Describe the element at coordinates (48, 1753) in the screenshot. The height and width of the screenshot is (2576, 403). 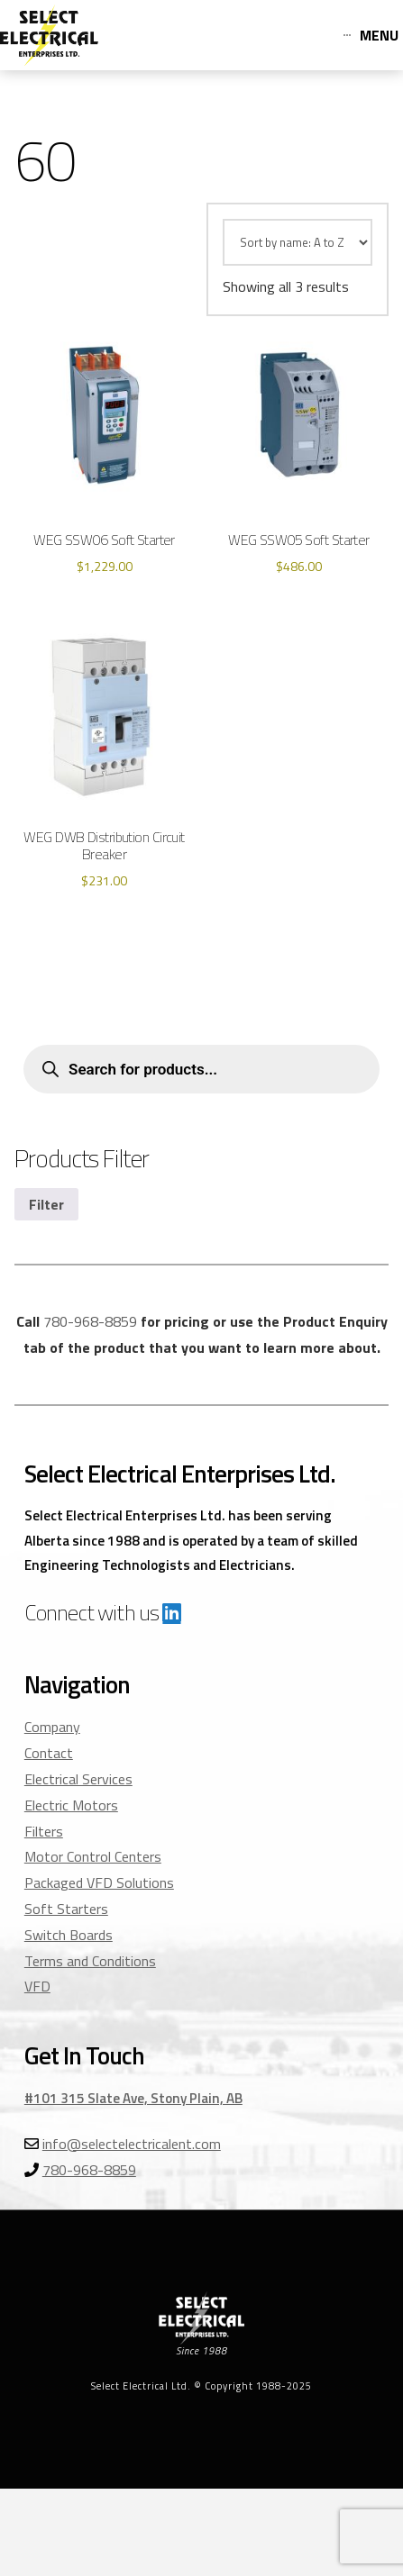
I see `Contact` at that location.